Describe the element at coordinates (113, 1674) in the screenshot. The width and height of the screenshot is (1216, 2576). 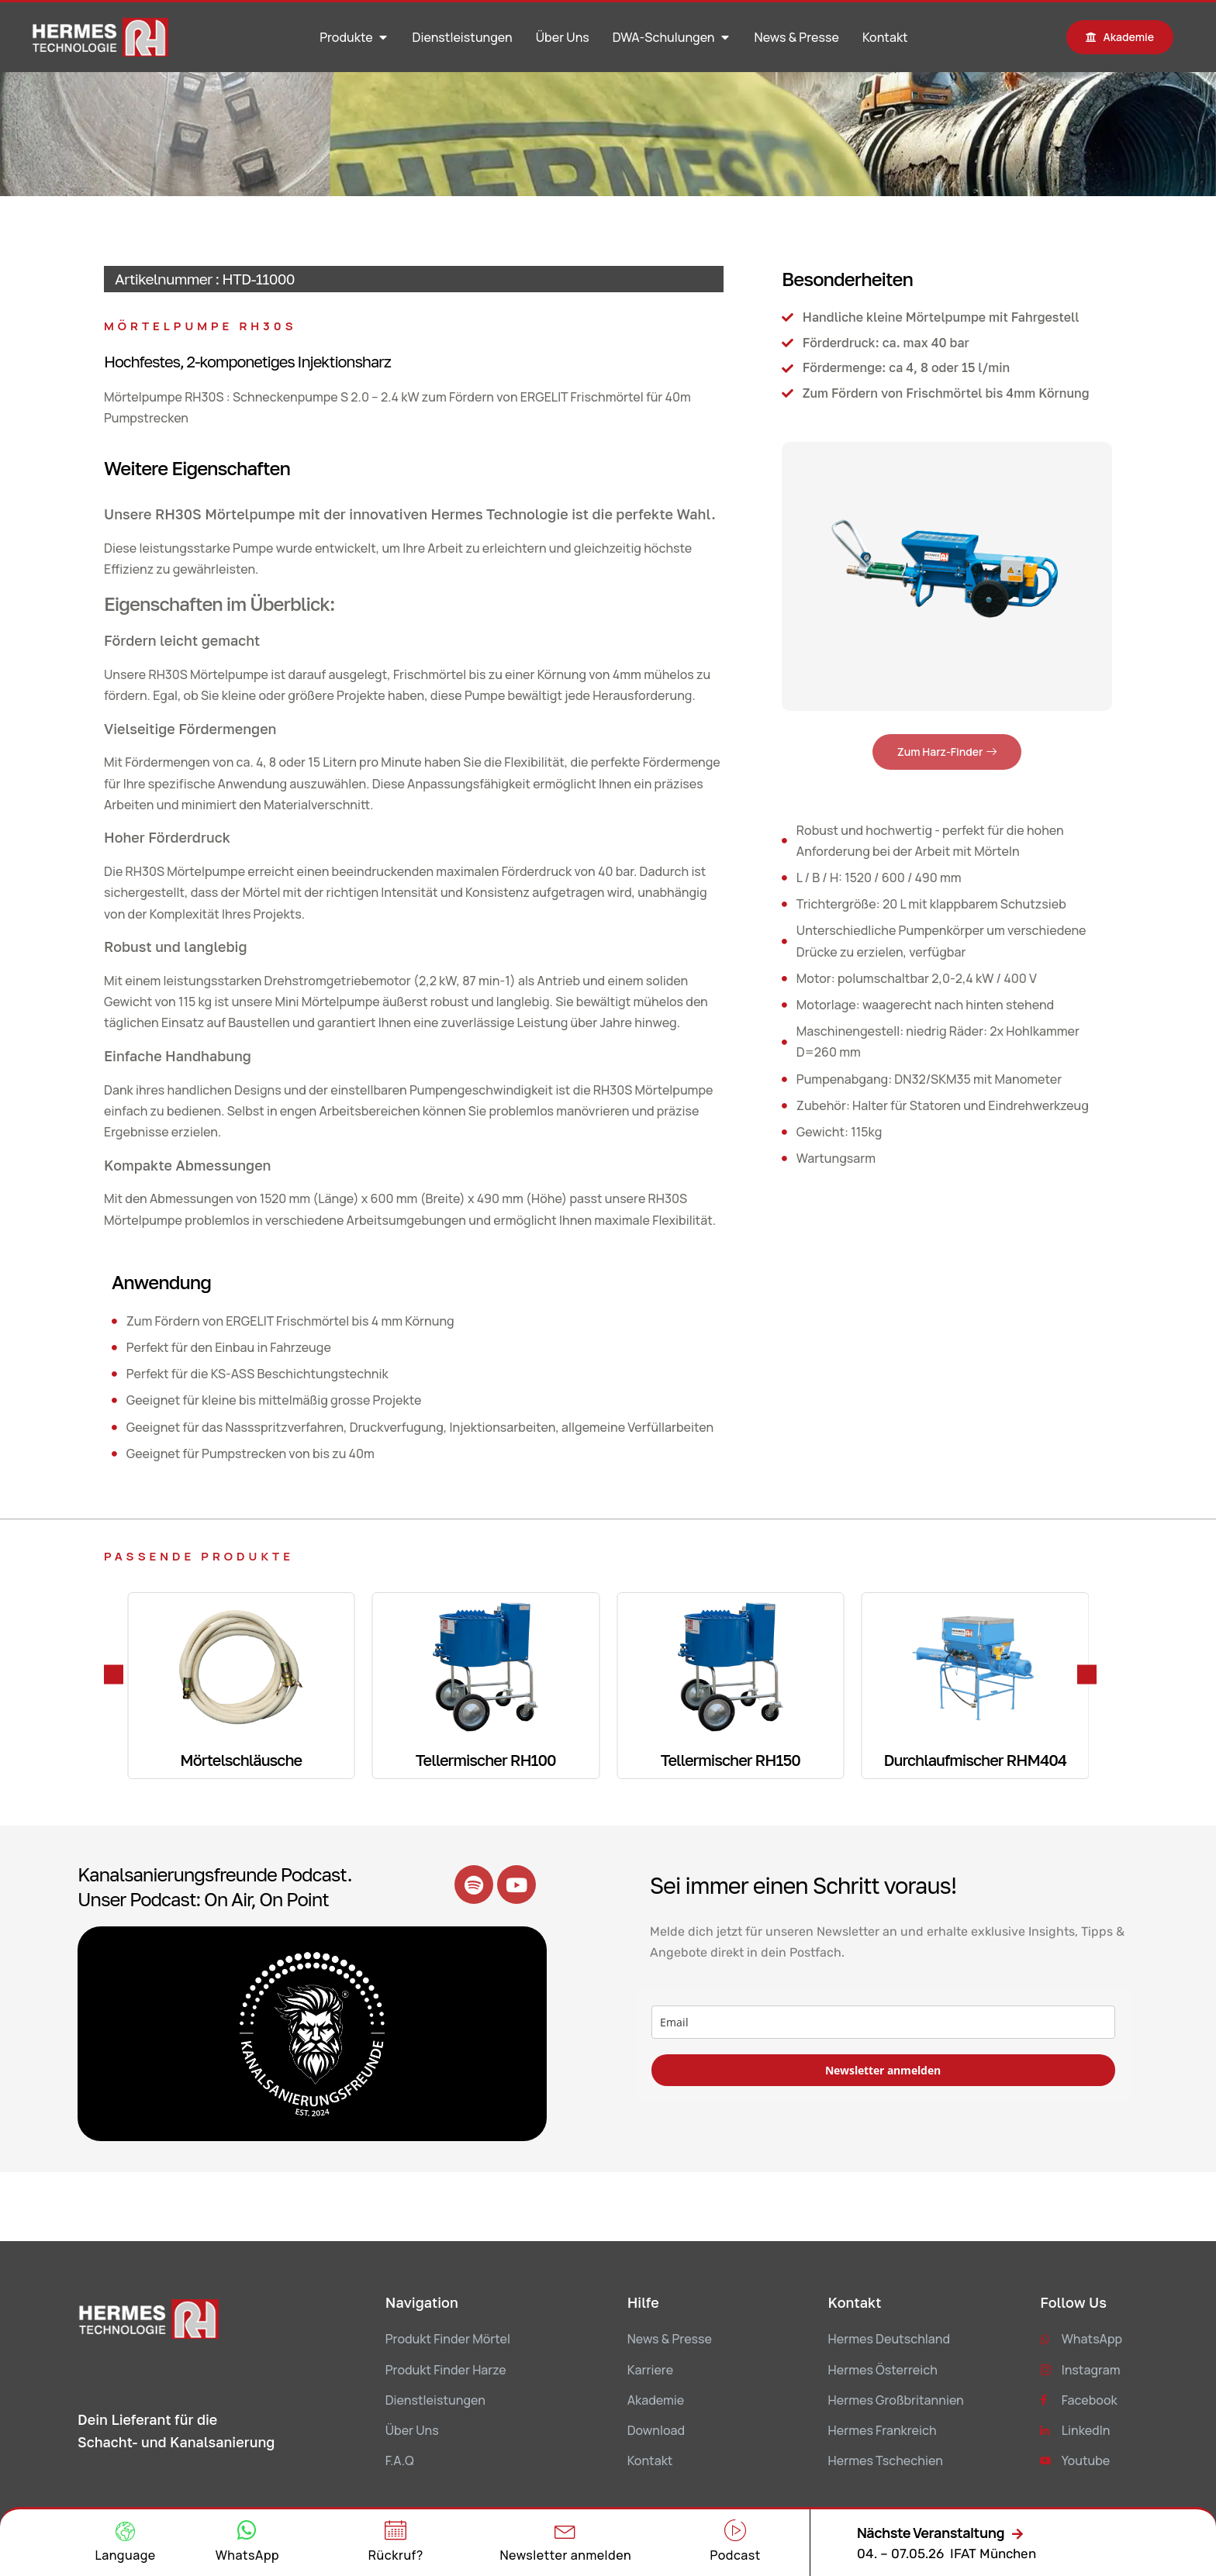
I see `[button]` at that location.